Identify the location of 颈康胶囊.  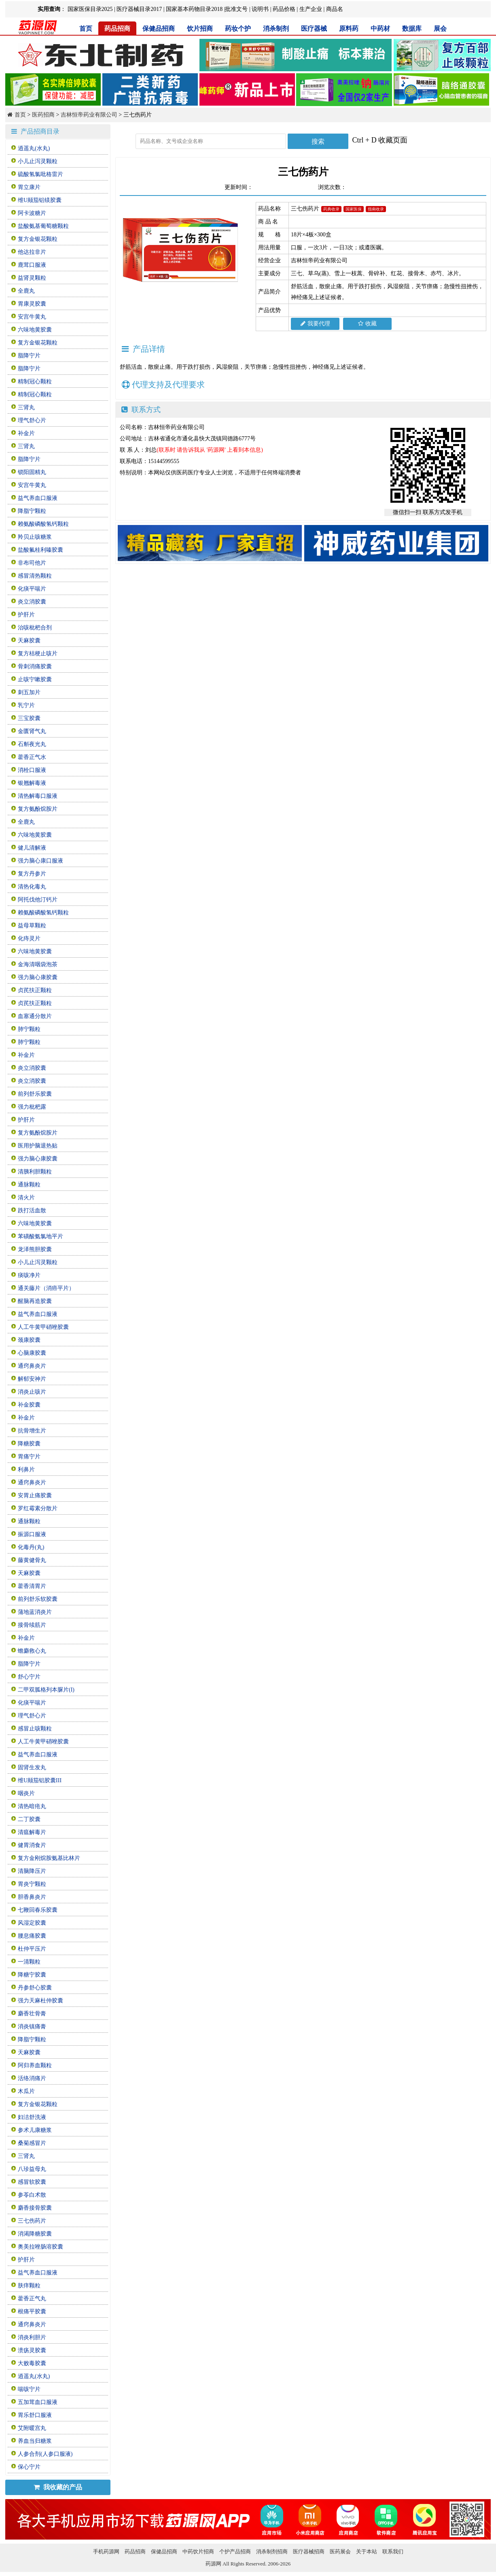
(29, 1340).